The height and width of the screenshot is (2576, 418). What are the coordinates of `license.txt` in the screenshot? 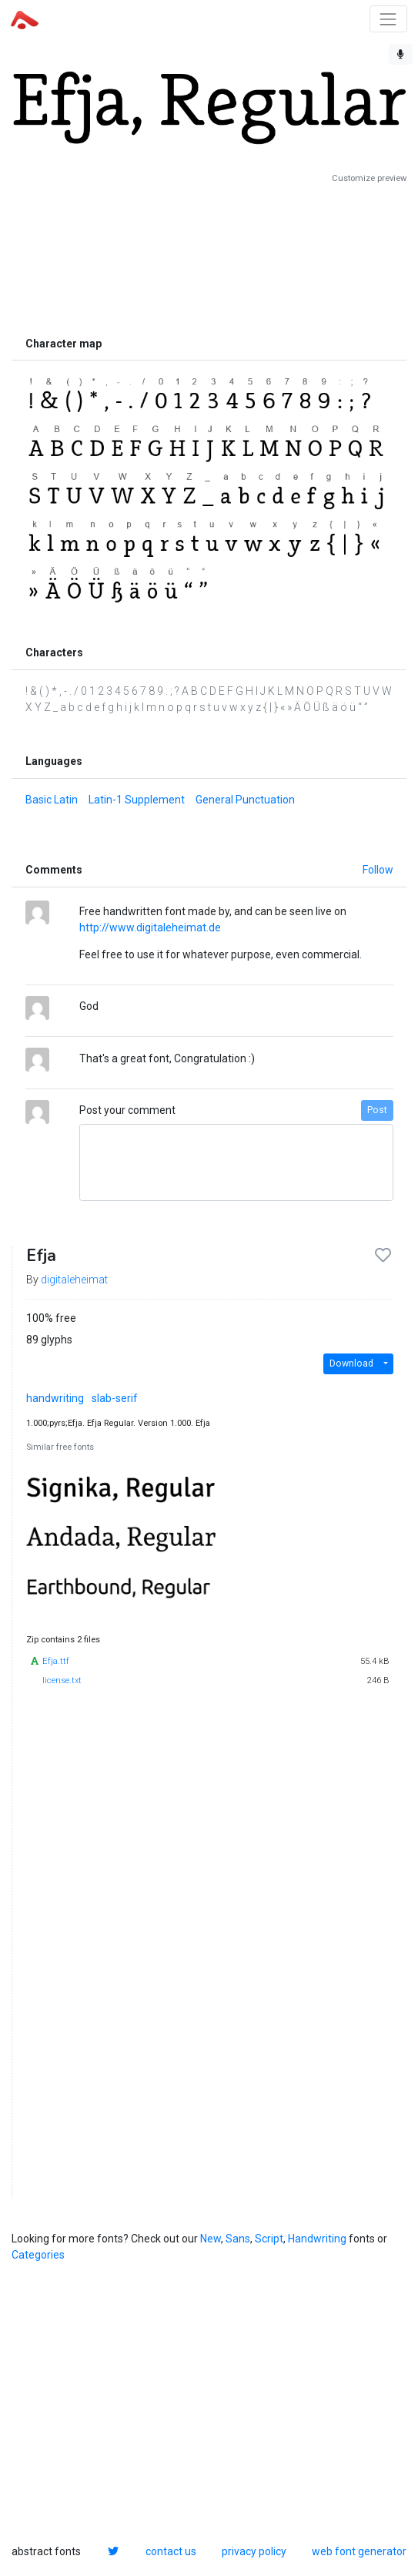 It's located at (62, 1680).